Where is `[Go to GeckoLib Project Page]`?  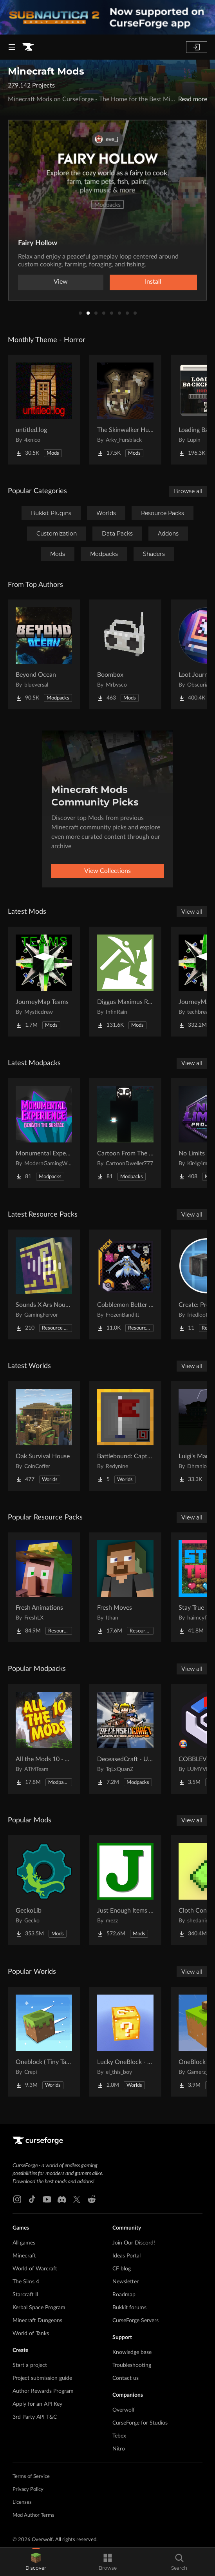 [Go to GeckoLib Project Page] is located at coordinates (44, 1890).